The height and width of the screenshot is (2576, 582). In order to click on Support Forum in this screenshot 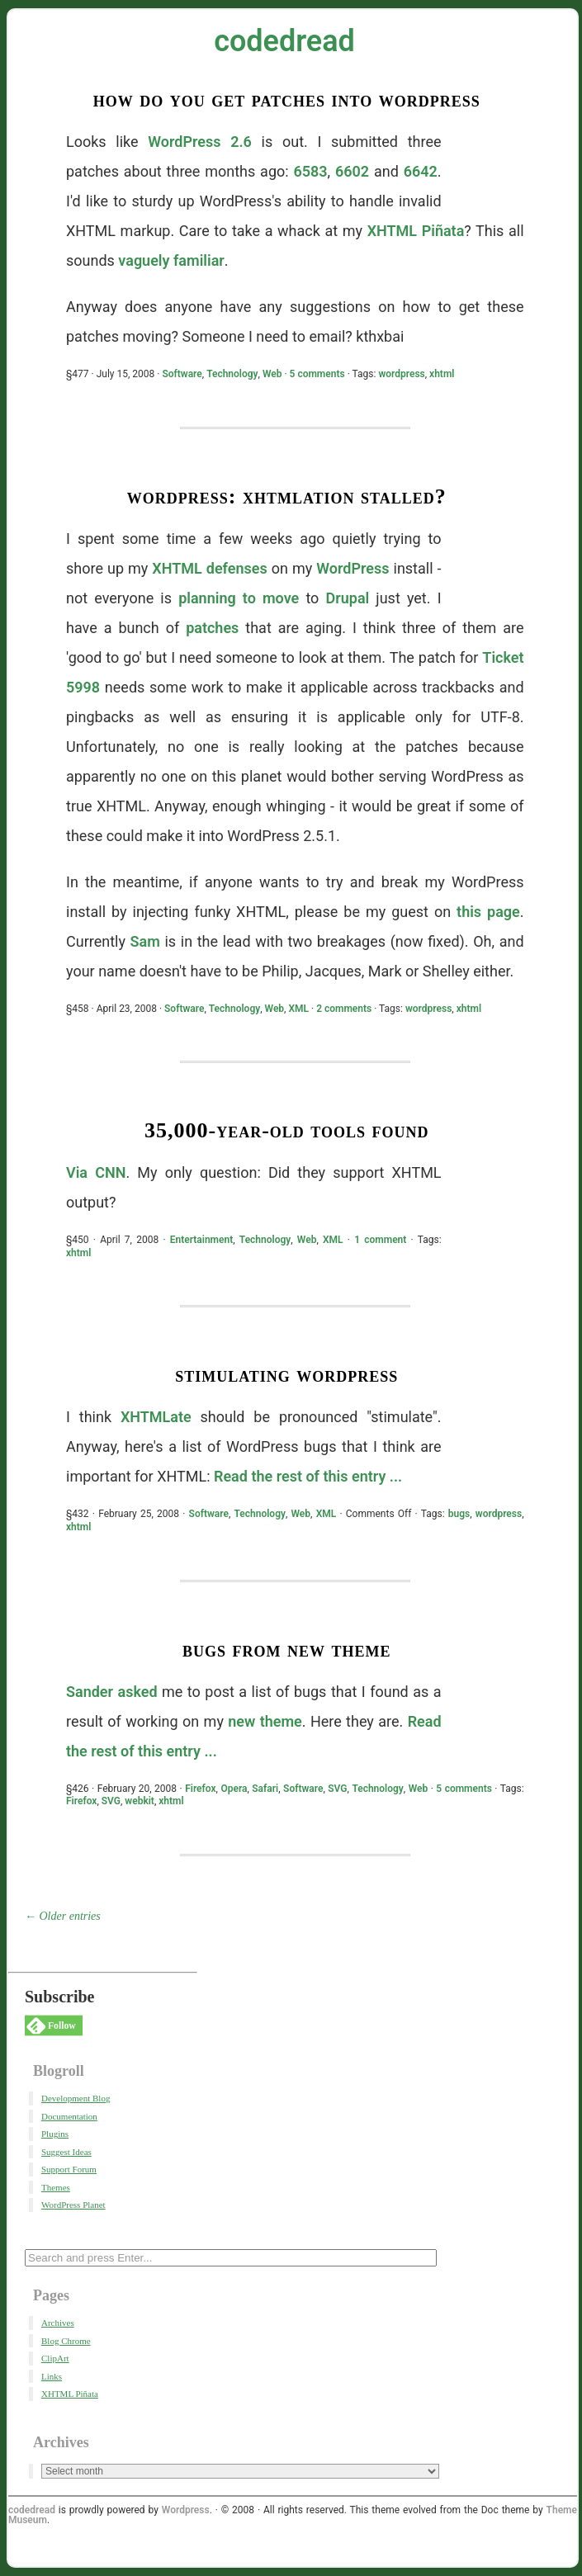, I will do `click(69, 2169)`.